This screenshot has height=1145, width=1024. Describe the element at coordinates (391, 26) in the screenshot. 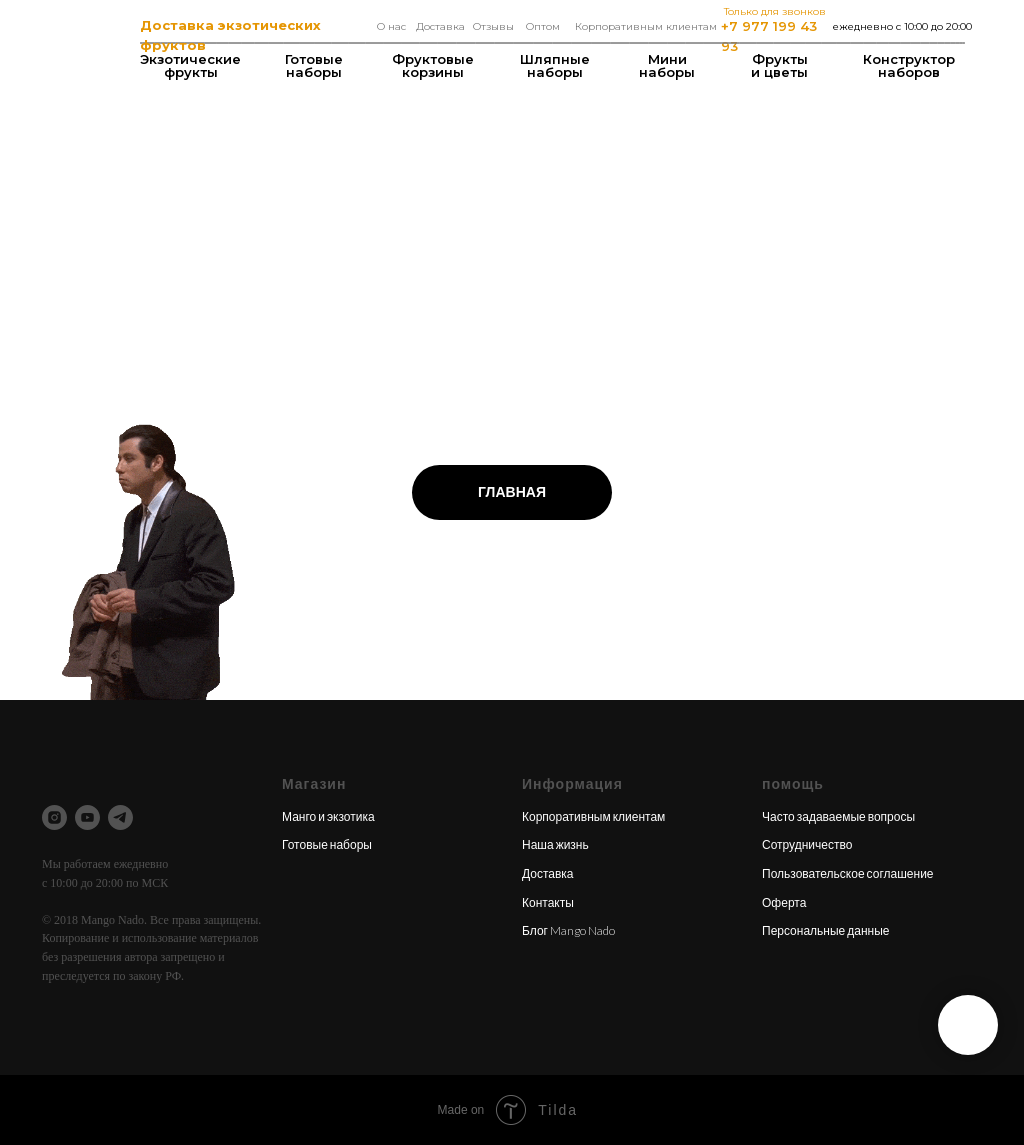

I see `О нас` at that location.